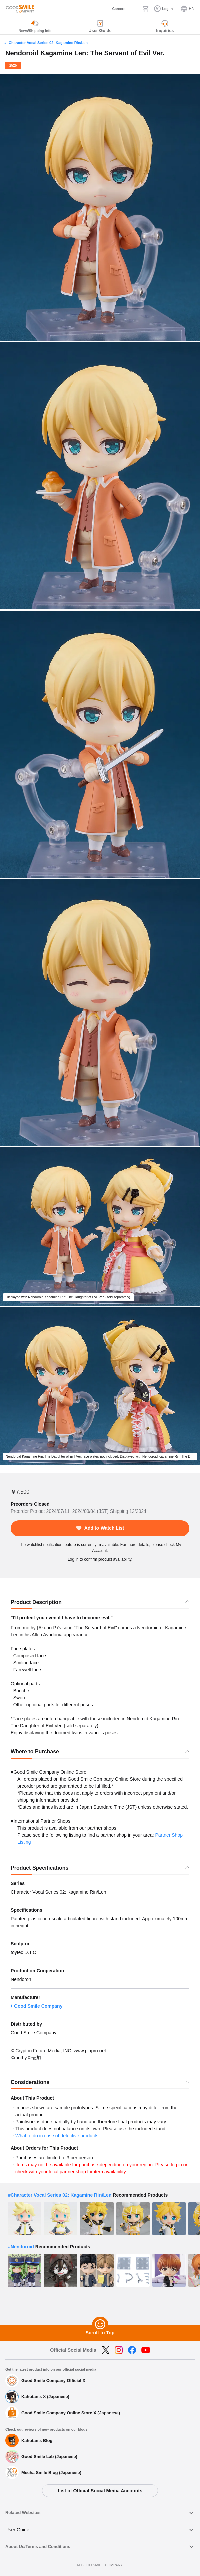 The image size is (200, 2576). Describe the element at coordinates (145, 8) in the screenshot. I see `[Cart]` at that location.